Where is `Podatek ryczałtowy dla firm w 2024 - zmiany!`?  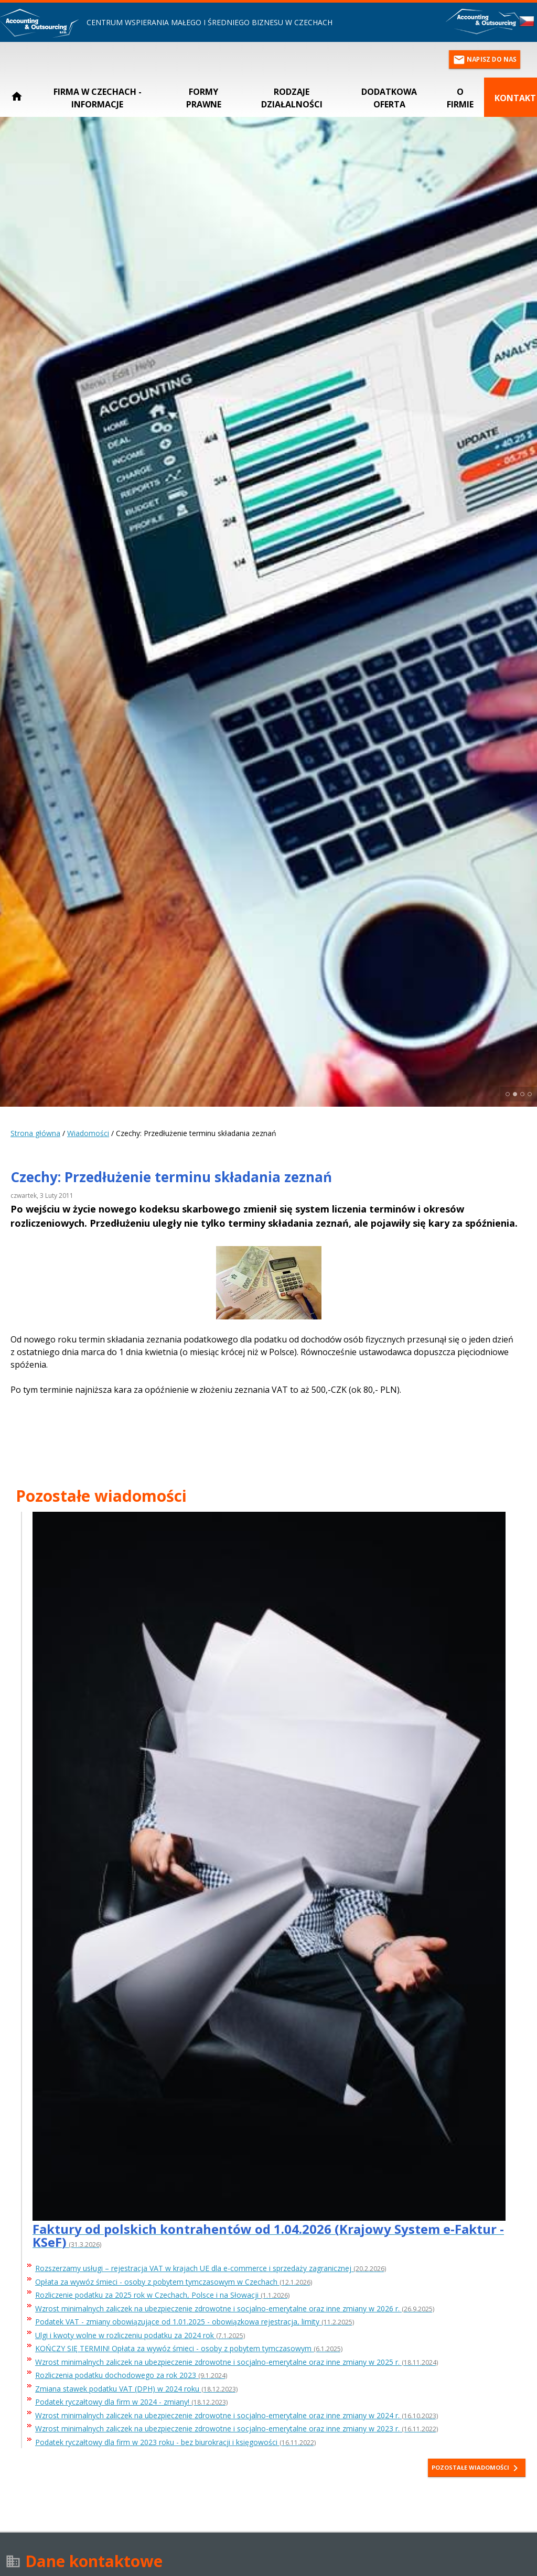 Podatek ryczałtowy dla firm w 2024 - zmiany! is located at coordinates (131, 2402).